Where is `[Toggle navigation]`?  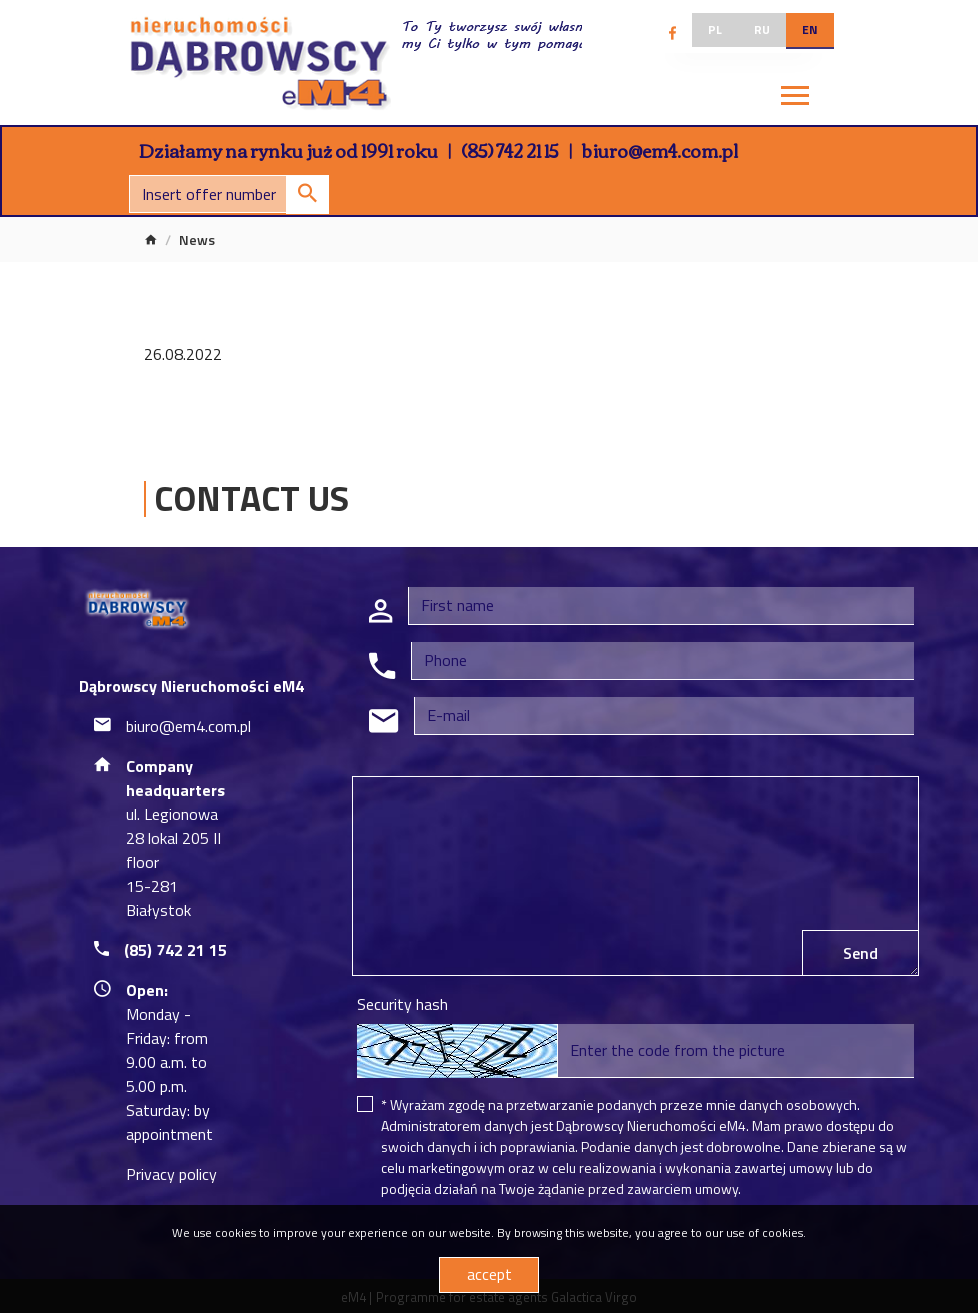
[Toggle navigation] is located at coordinates (795, 98).